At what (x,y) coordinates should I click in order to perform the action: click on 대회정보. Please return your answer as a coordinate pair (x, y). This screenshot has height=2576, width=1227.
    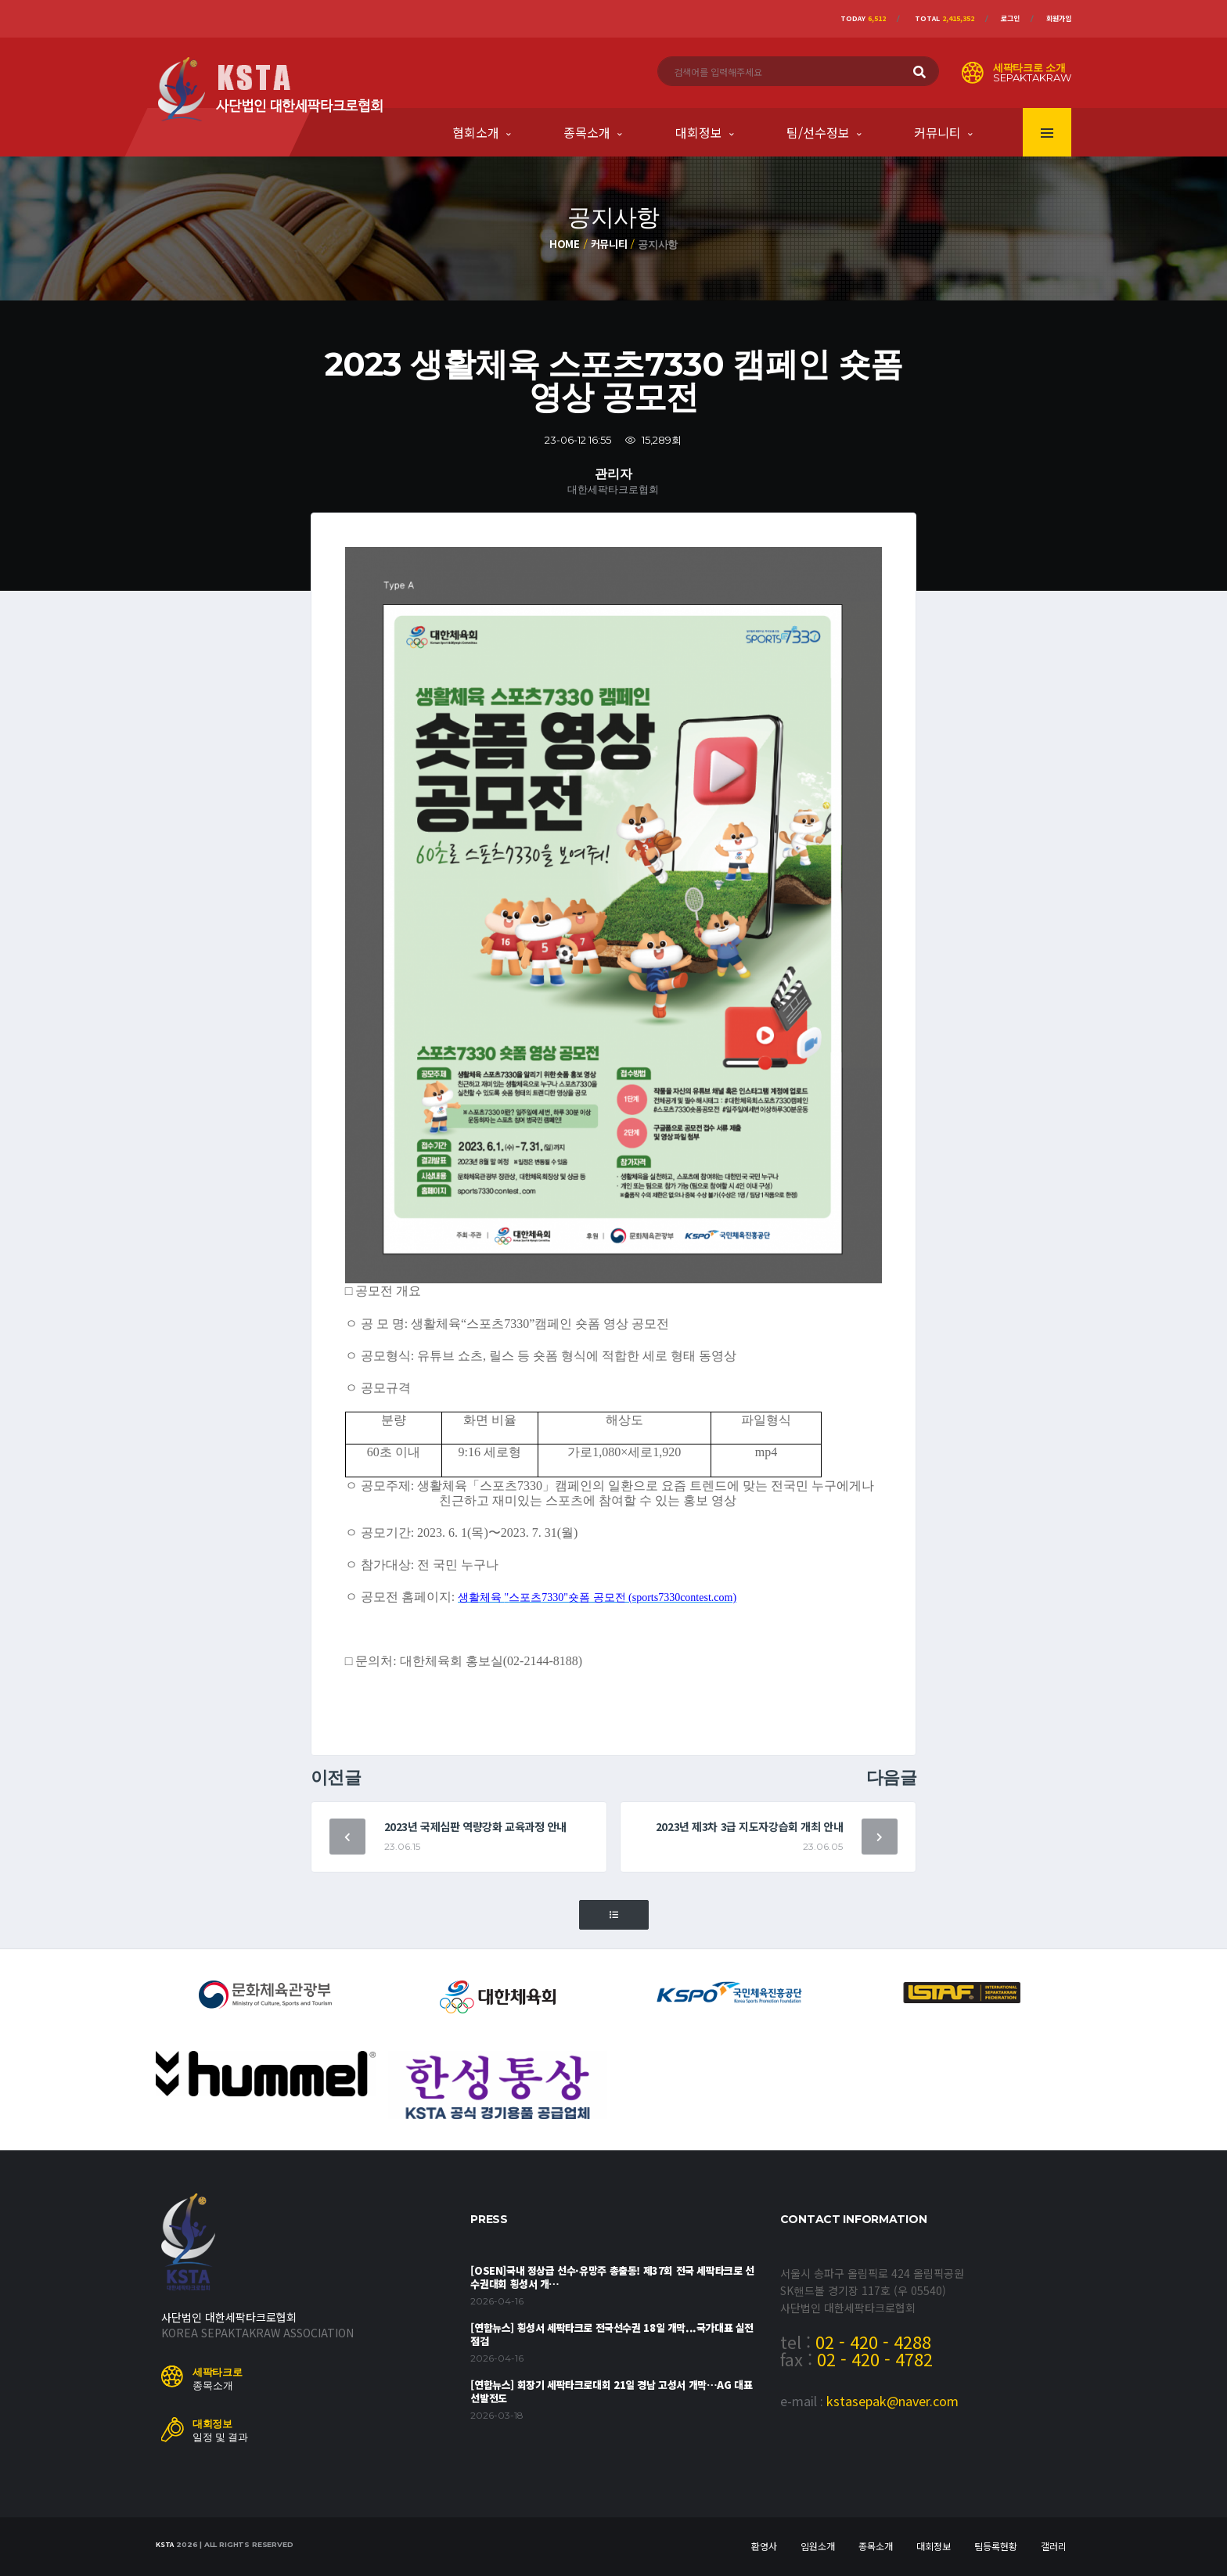
    Looking at the image, I should click on (698, 132).